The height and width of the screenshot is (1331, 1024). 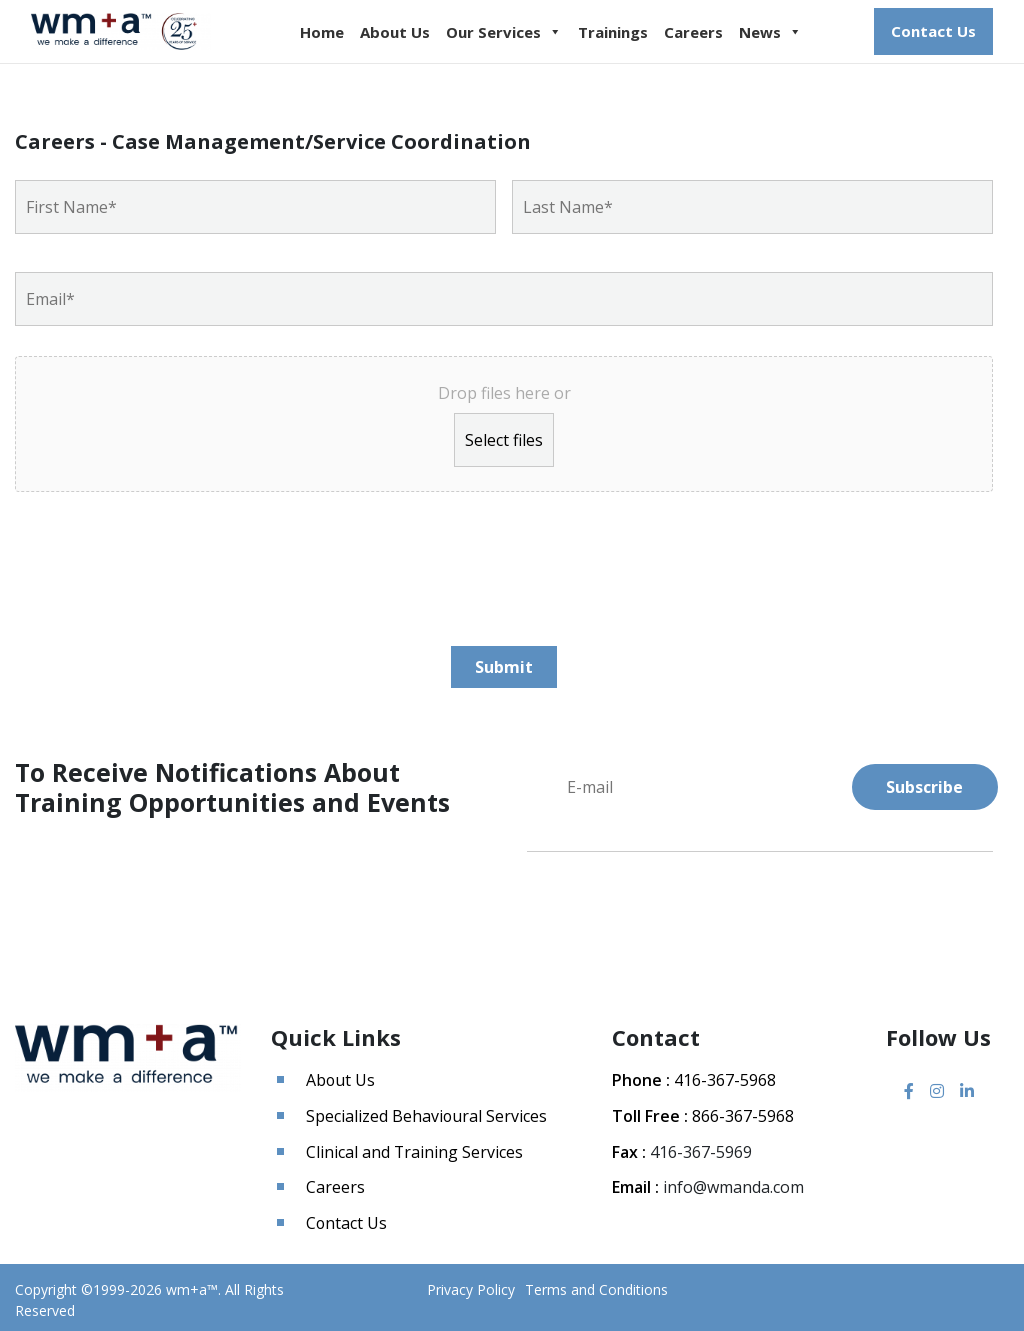 I want to click on Privacy Policy, so click(x=471, y=1284).